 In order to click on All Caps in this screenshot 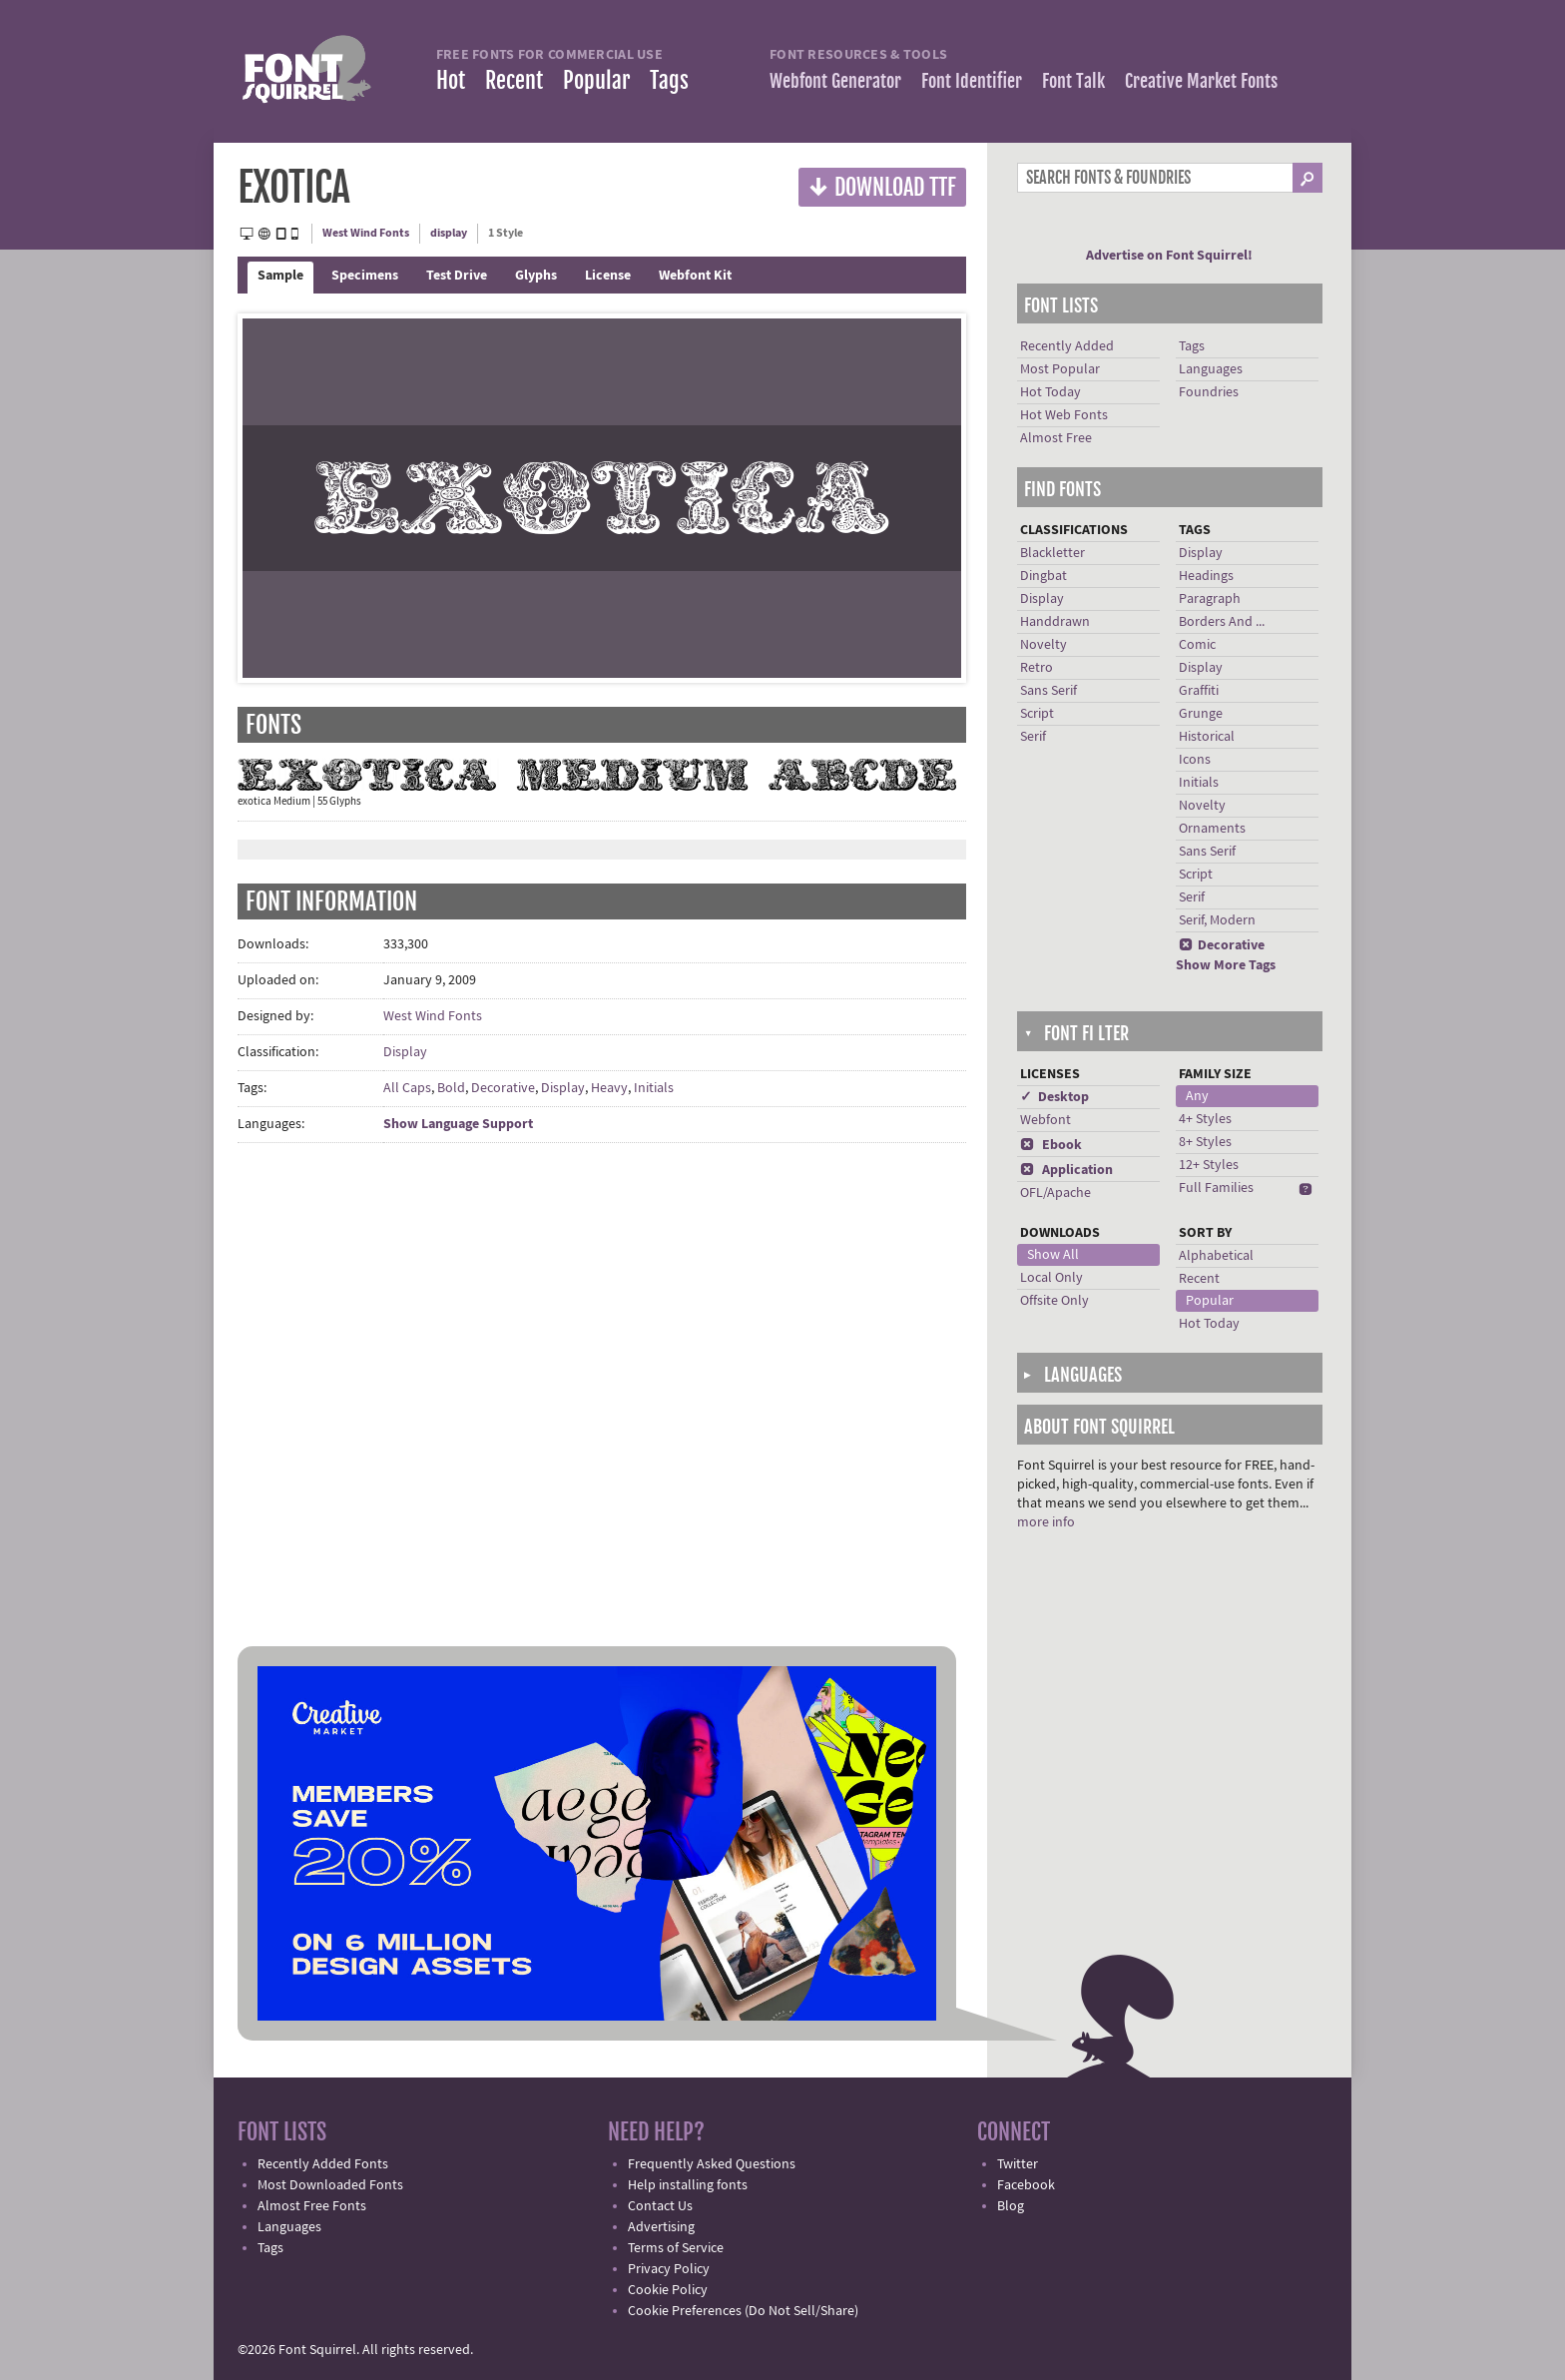, I will do `click(407, 1088)`.